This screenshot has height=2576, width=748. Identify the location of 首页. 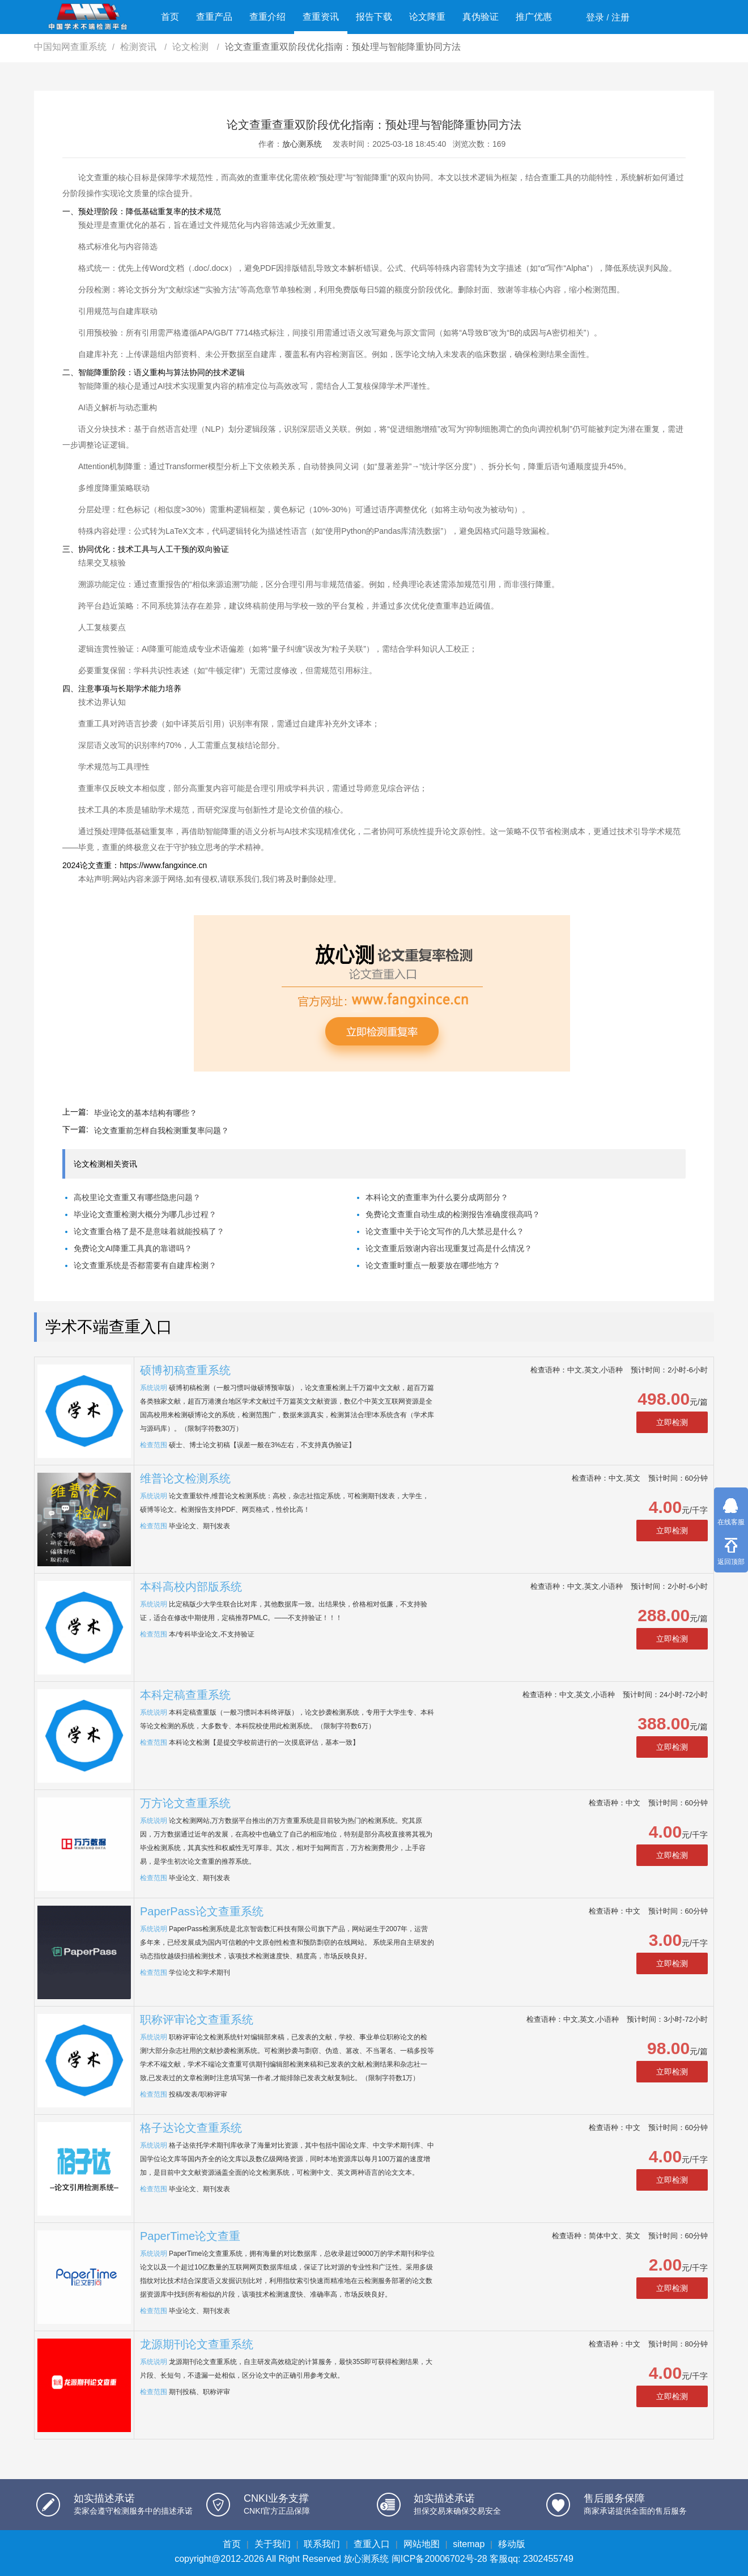
(170, 17).